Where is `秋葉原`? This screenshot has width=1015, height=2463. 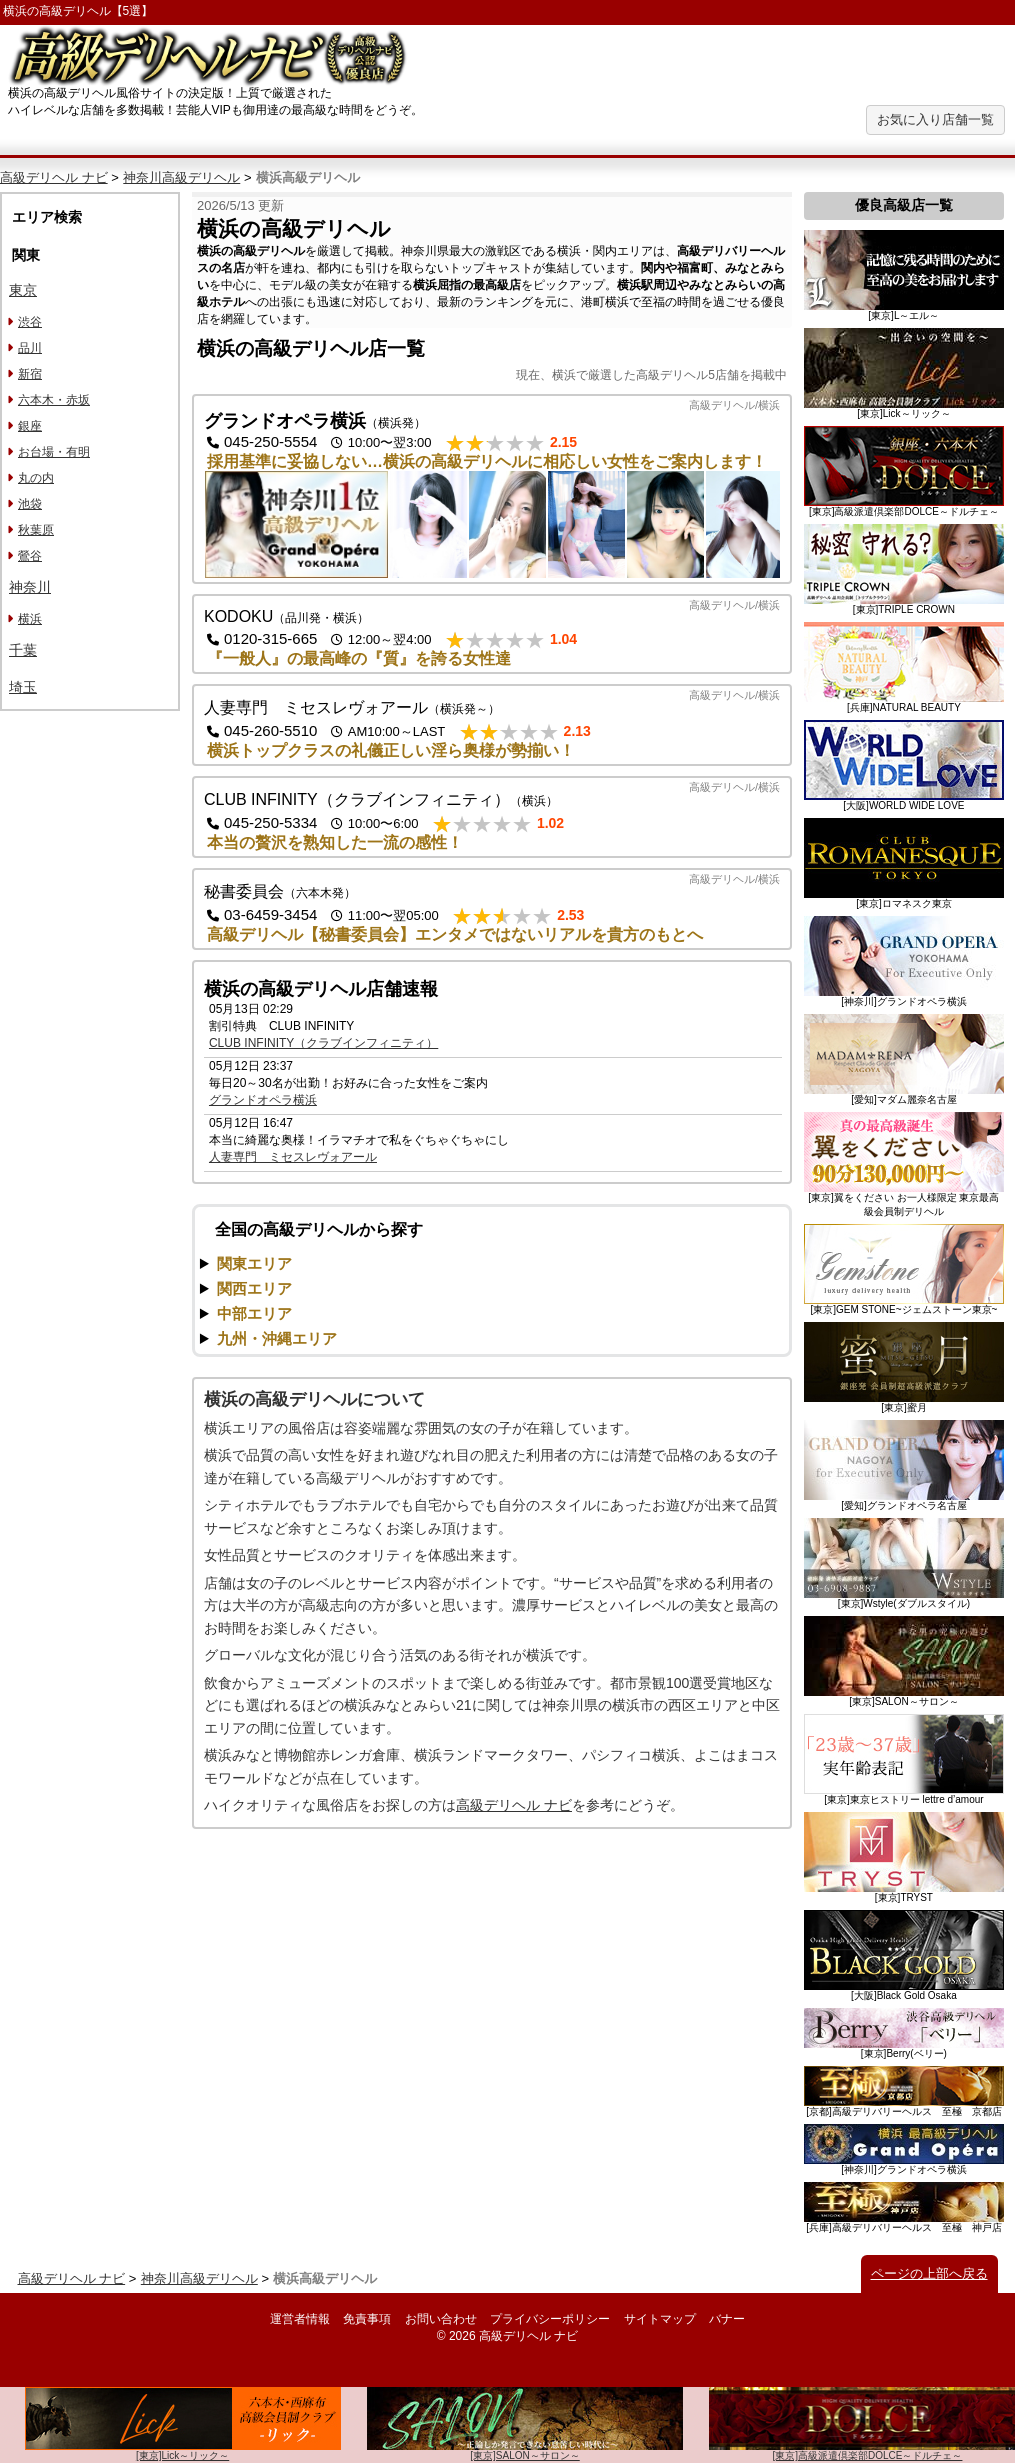 秋葉原 is located at coordinates (36, 530).